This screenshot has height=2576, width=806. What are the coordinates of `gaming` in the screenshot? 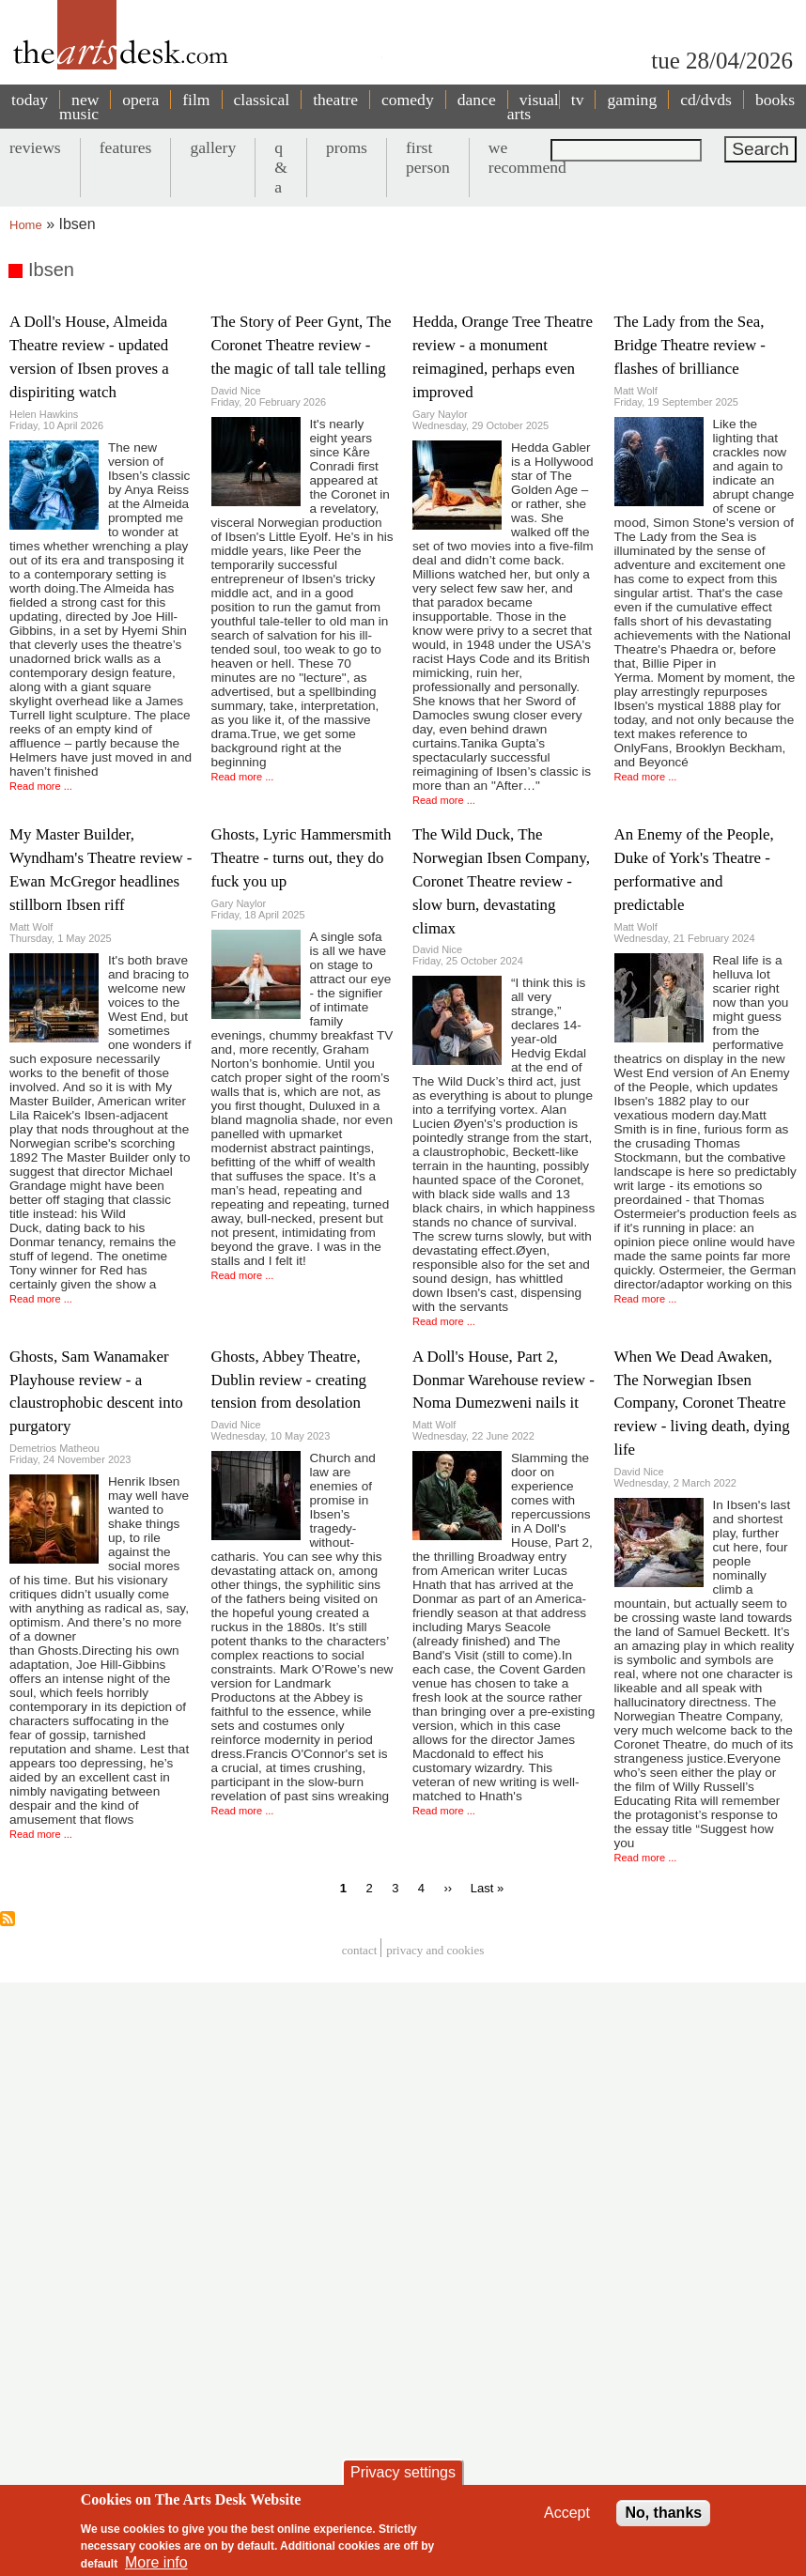 It's located at (632, 99).